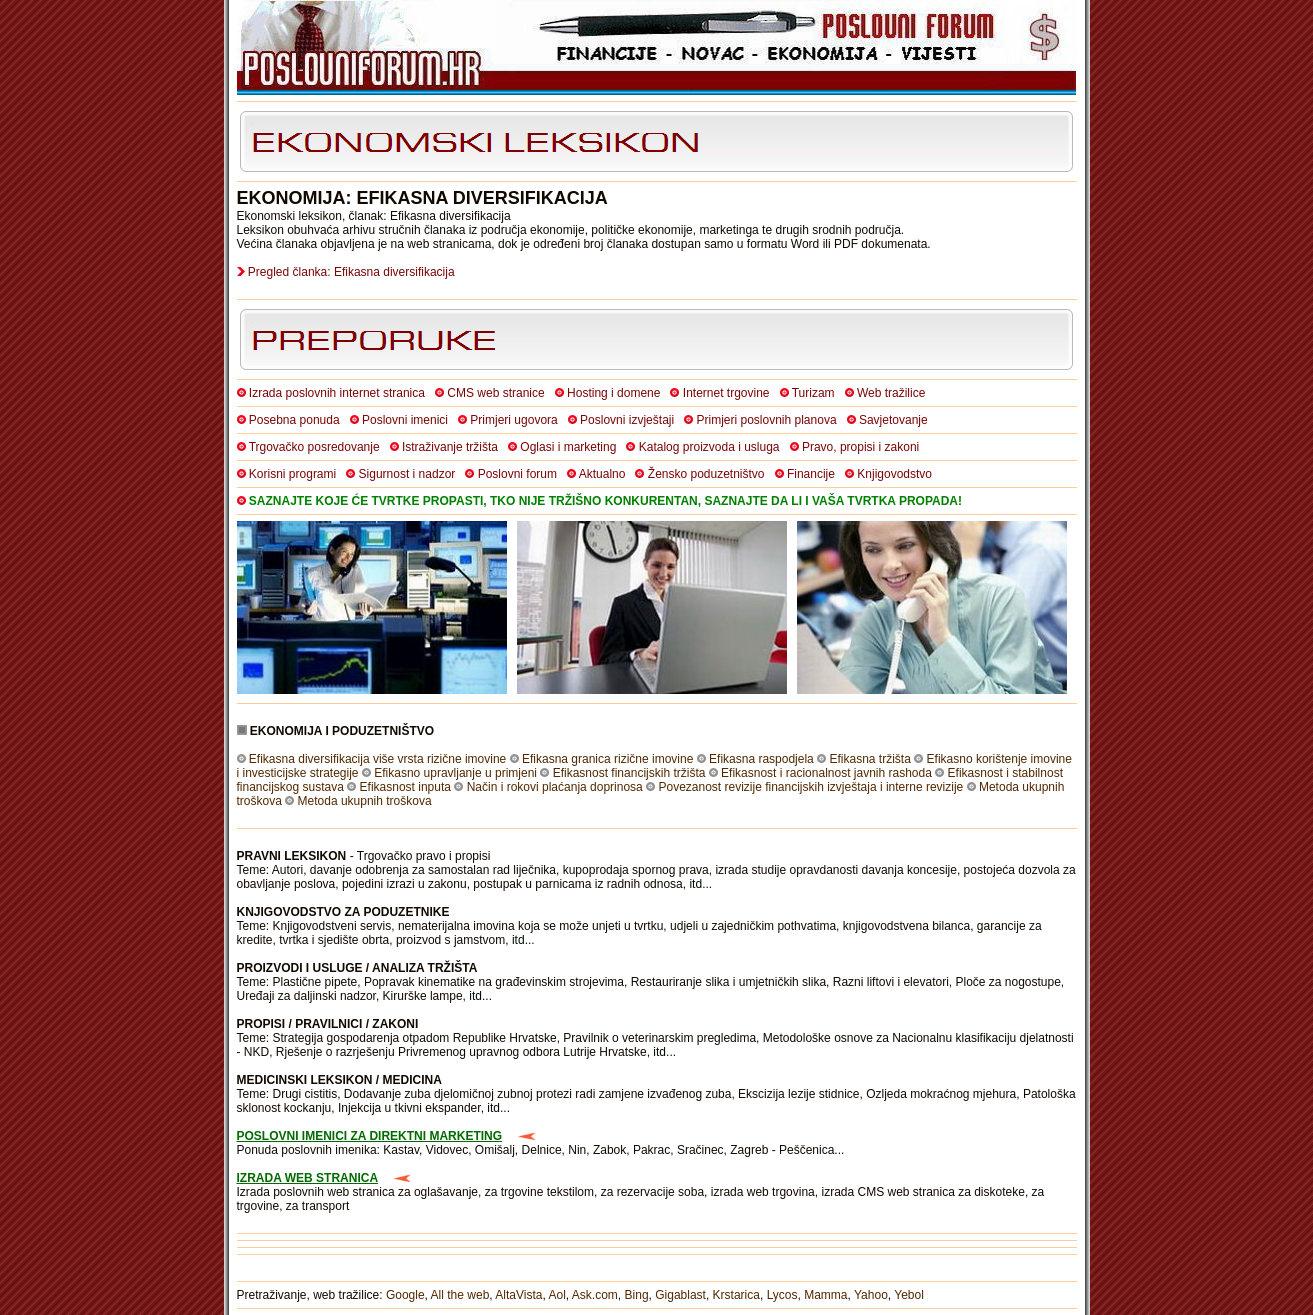 Image resolution: width=1313 pixels, height=1315 pixels. What do you see at coordinates (627, 420) in the screenshot?
I see `Poslovni izvještaji` at bounding box center [627, 420].